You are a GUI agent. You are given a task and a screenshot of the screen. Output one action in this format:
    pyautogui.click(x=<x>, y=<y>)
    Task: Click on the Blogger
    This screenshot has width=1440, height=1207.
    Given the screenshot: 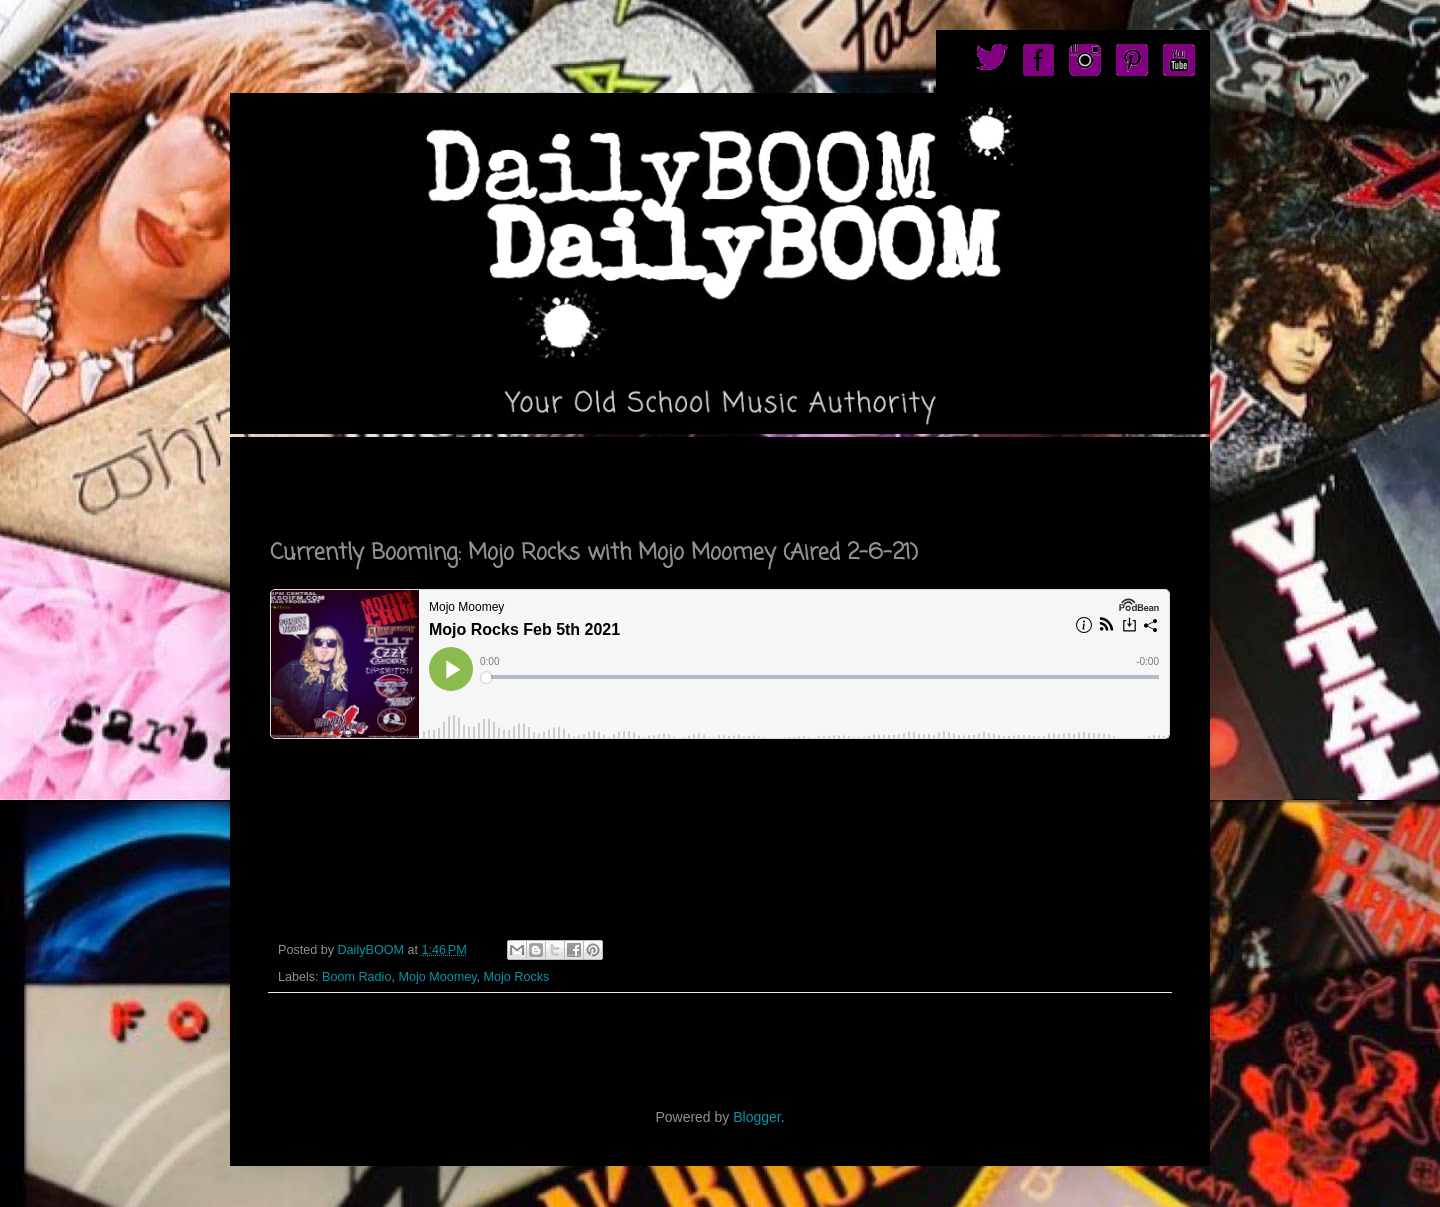 What is the action you would take?
    pyautogui.click(x=756, y=1117)
    